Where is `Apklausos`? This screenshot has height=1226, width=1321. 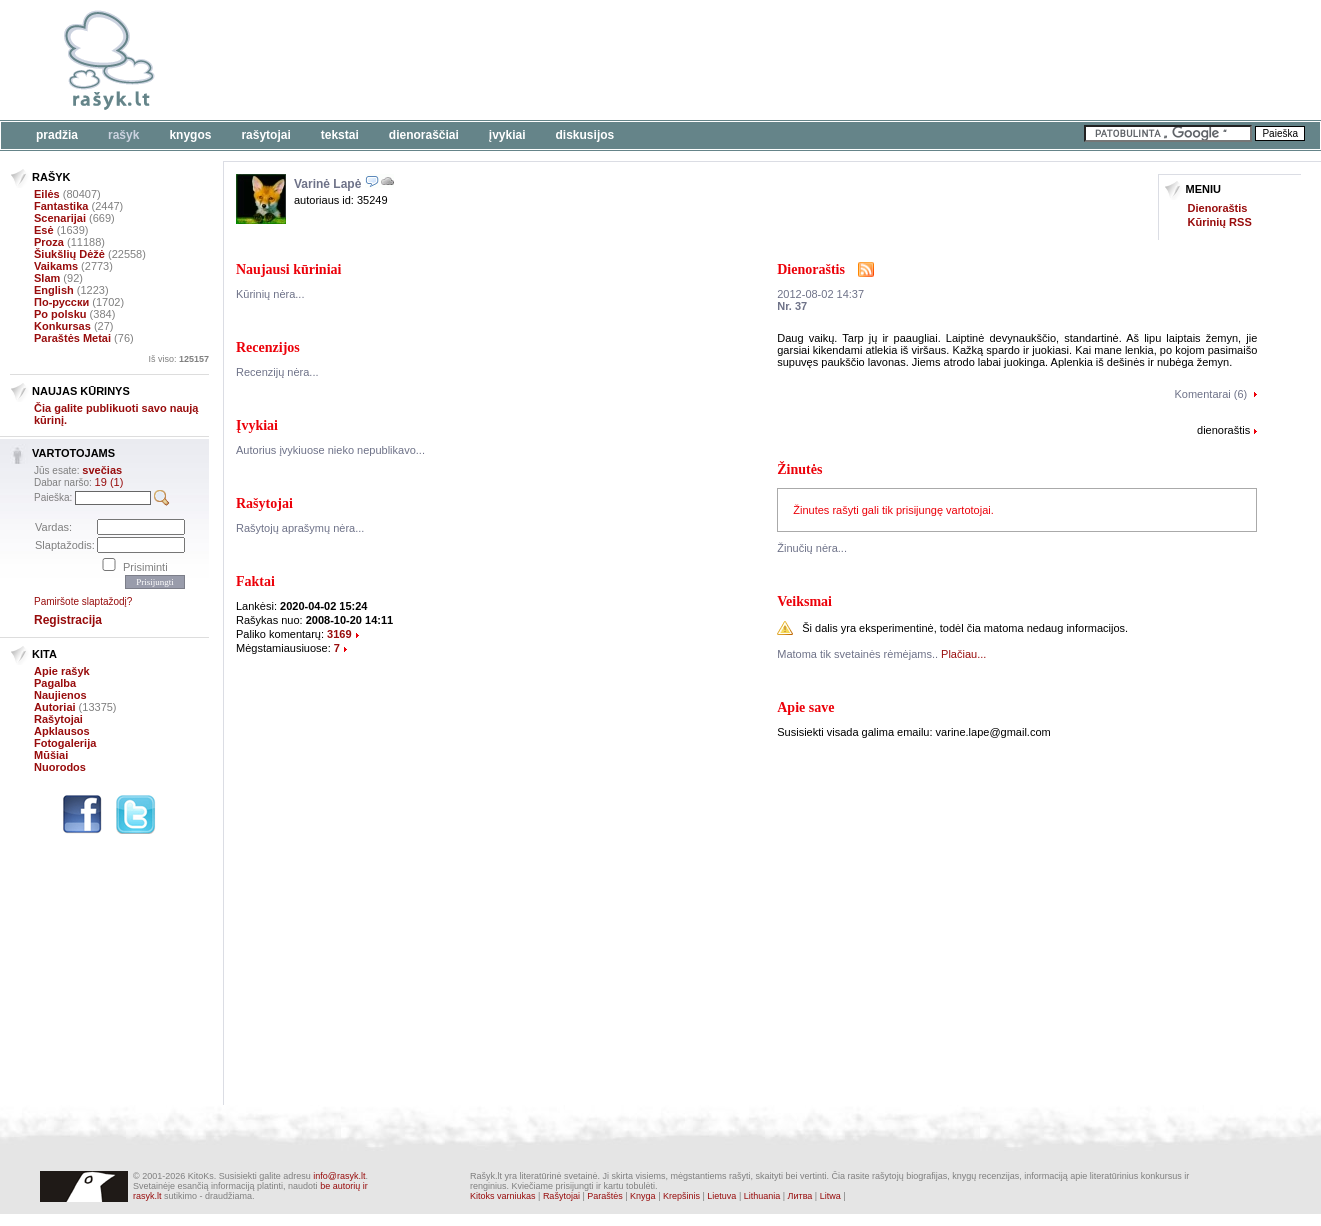 Apklausos is located at coordinates (62, 731).